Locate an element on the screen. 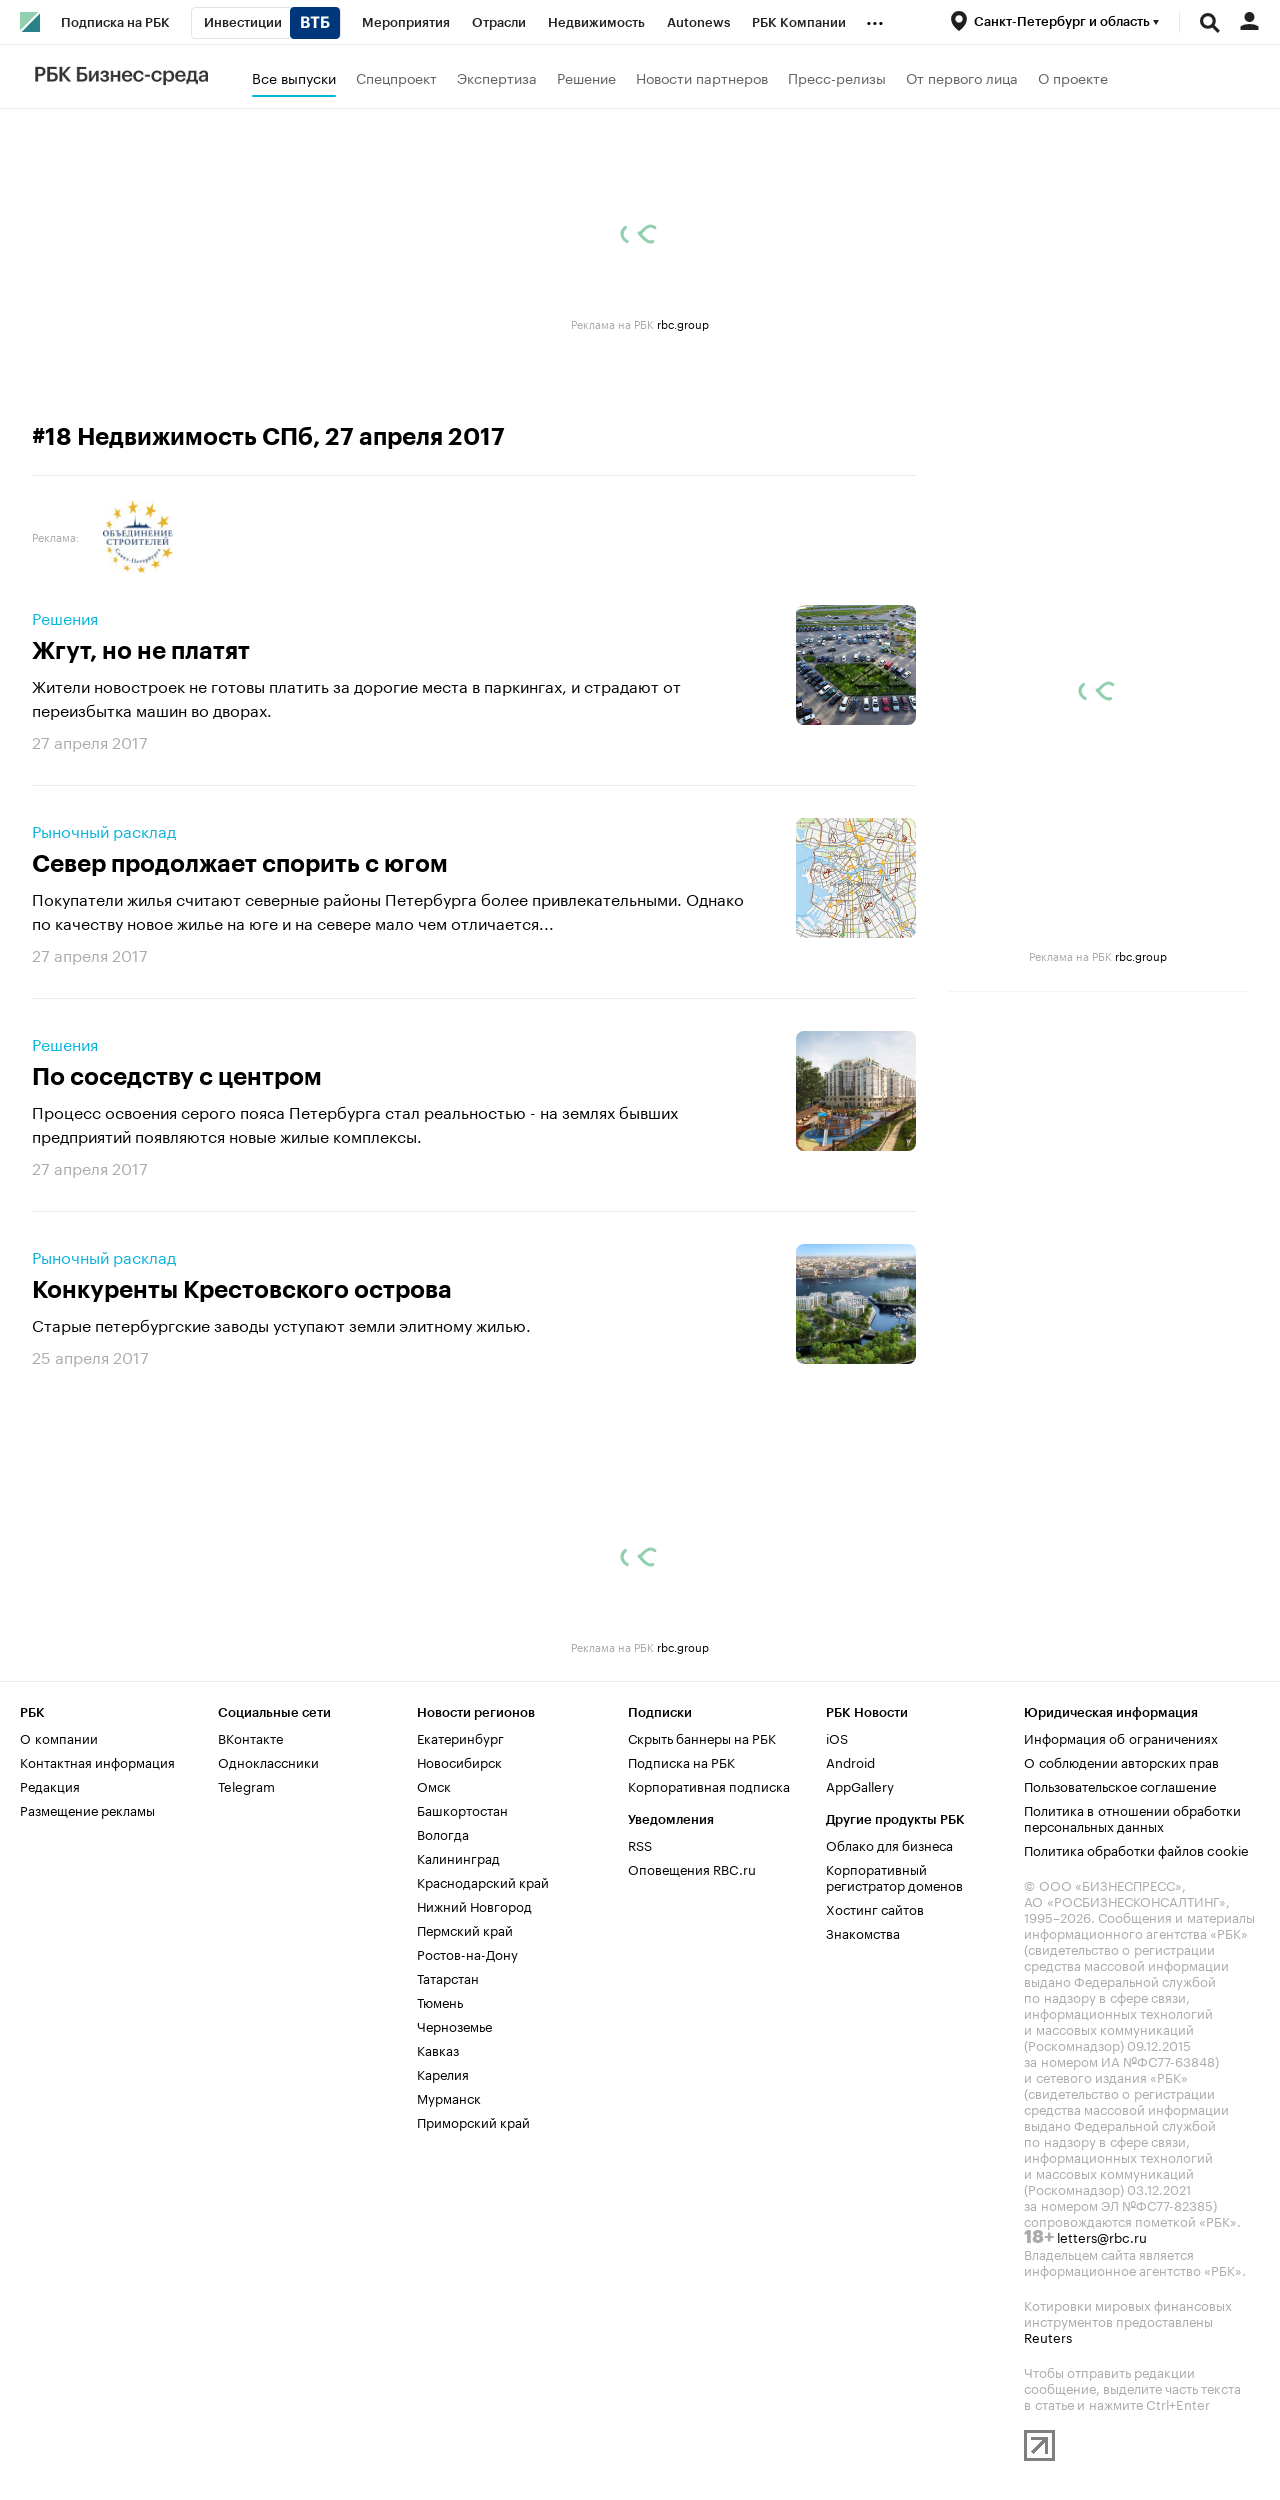  Telegram is located at coordinates (246, 1785).